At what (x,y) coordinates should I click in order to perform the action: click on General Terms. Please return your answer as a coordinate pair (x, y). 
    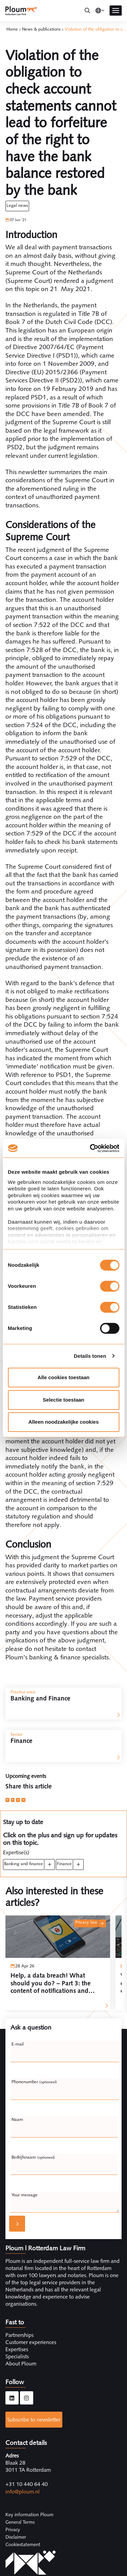
    Looking at the image, I should click on (20, 2522).